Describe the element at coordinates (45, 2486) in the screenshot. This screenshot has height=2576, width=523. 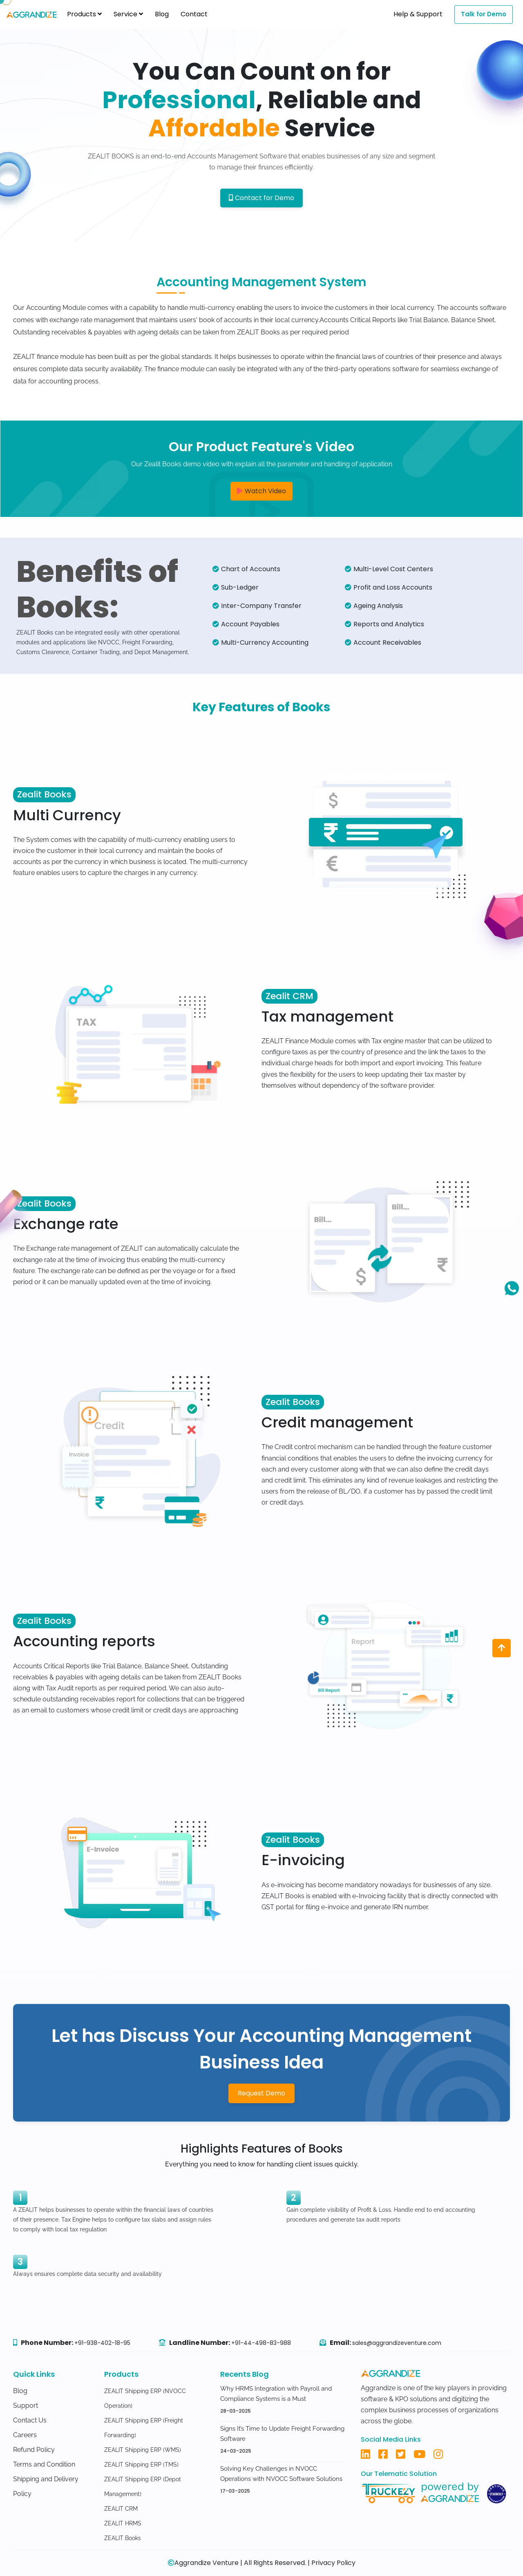
I see `Shipping and Delivery Policy` at that location.